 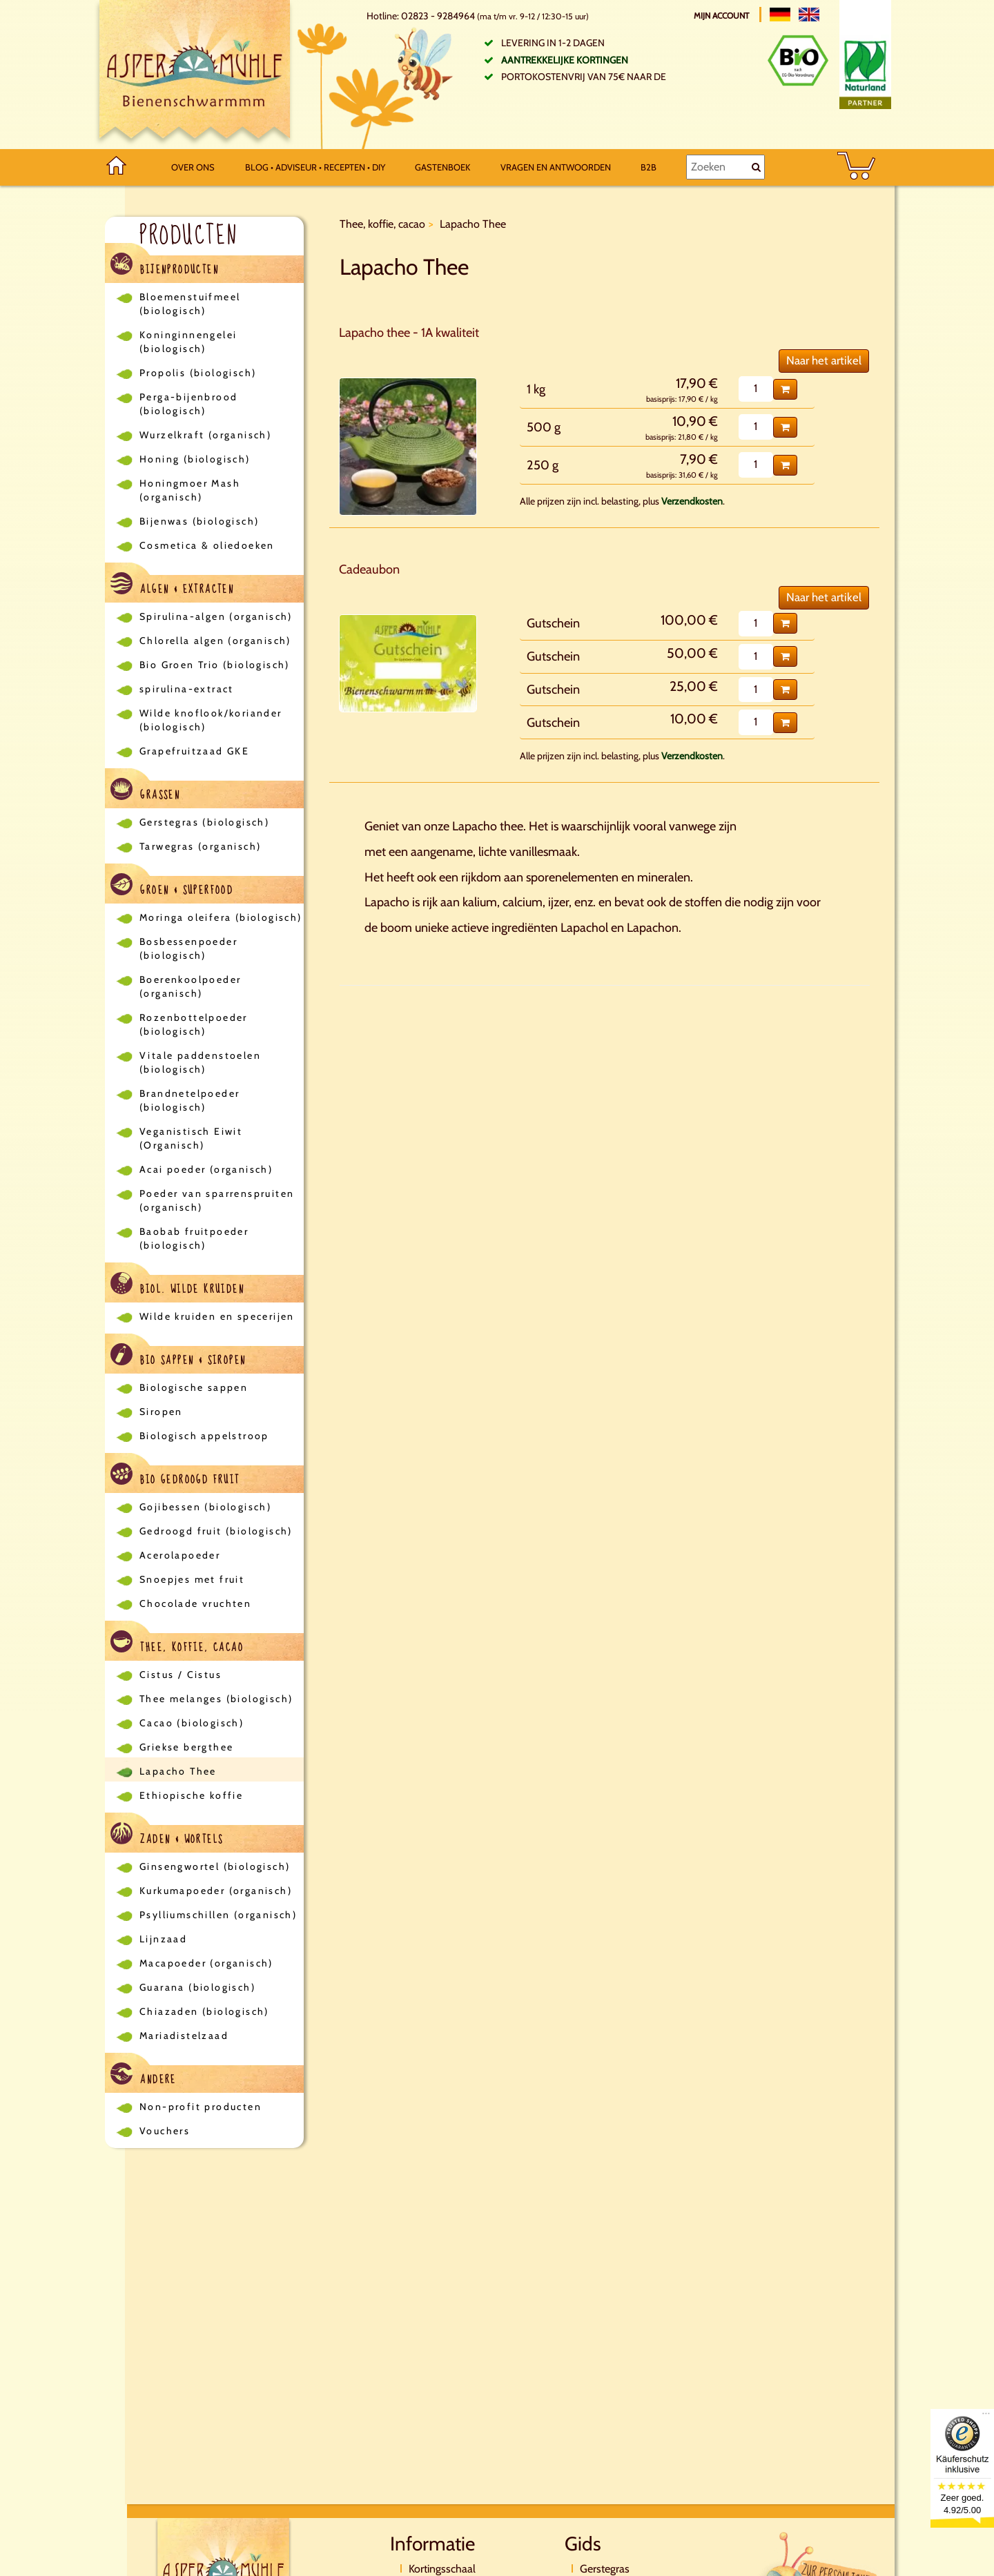 I want to click on Kortingsschaal, so click(x=442, y=2568).